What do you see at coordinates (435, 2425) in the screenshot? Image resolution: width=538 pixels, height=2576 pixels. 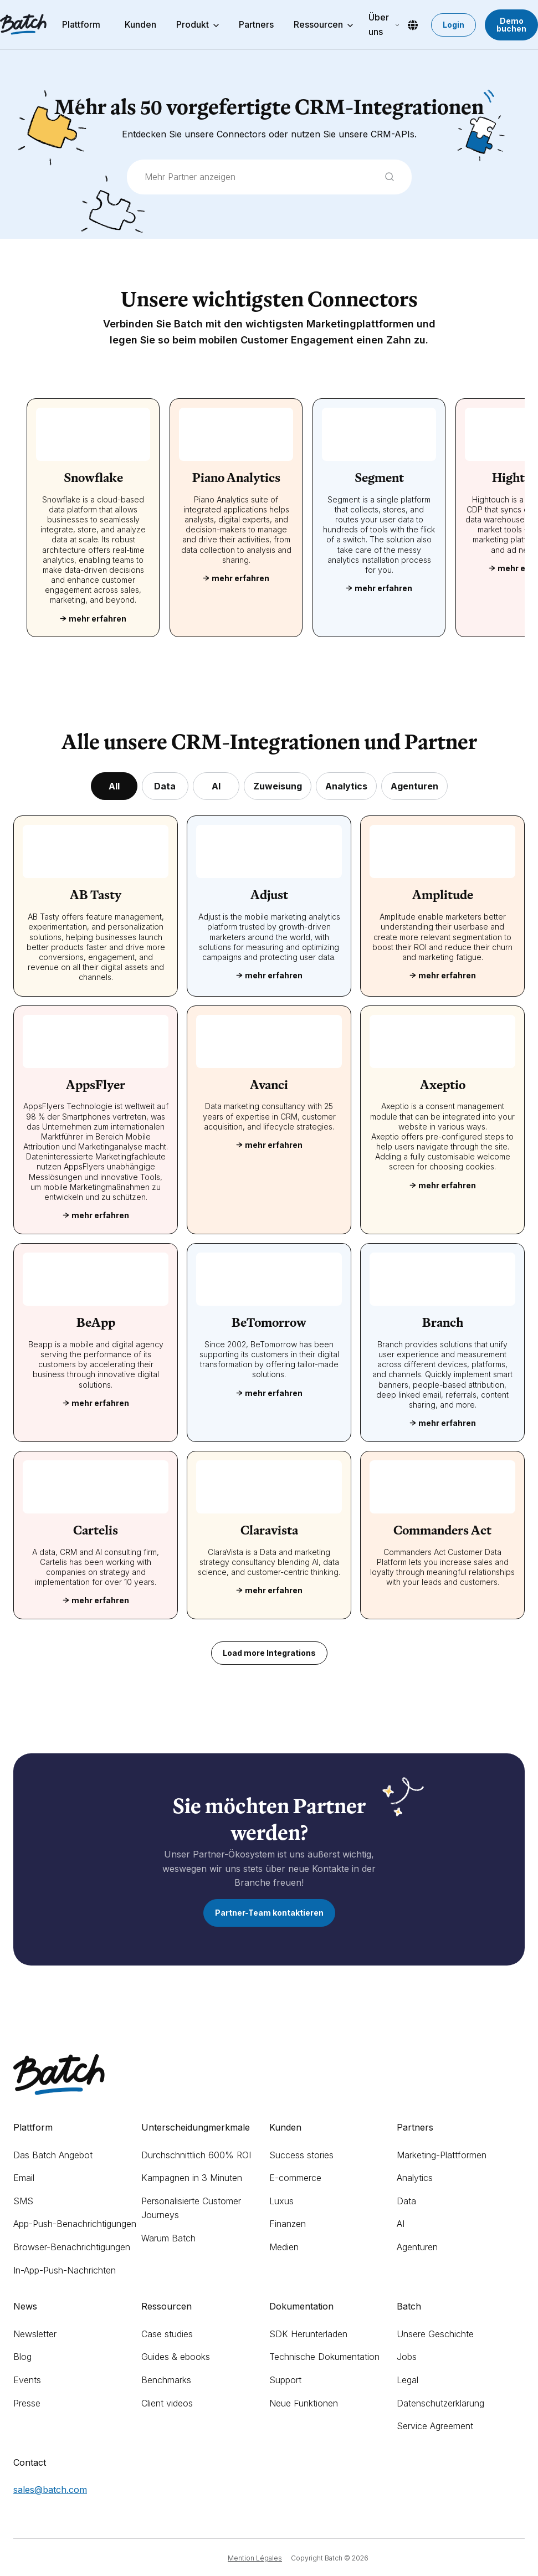 I see `Service Agreement` at bounding box center [435, 2425].